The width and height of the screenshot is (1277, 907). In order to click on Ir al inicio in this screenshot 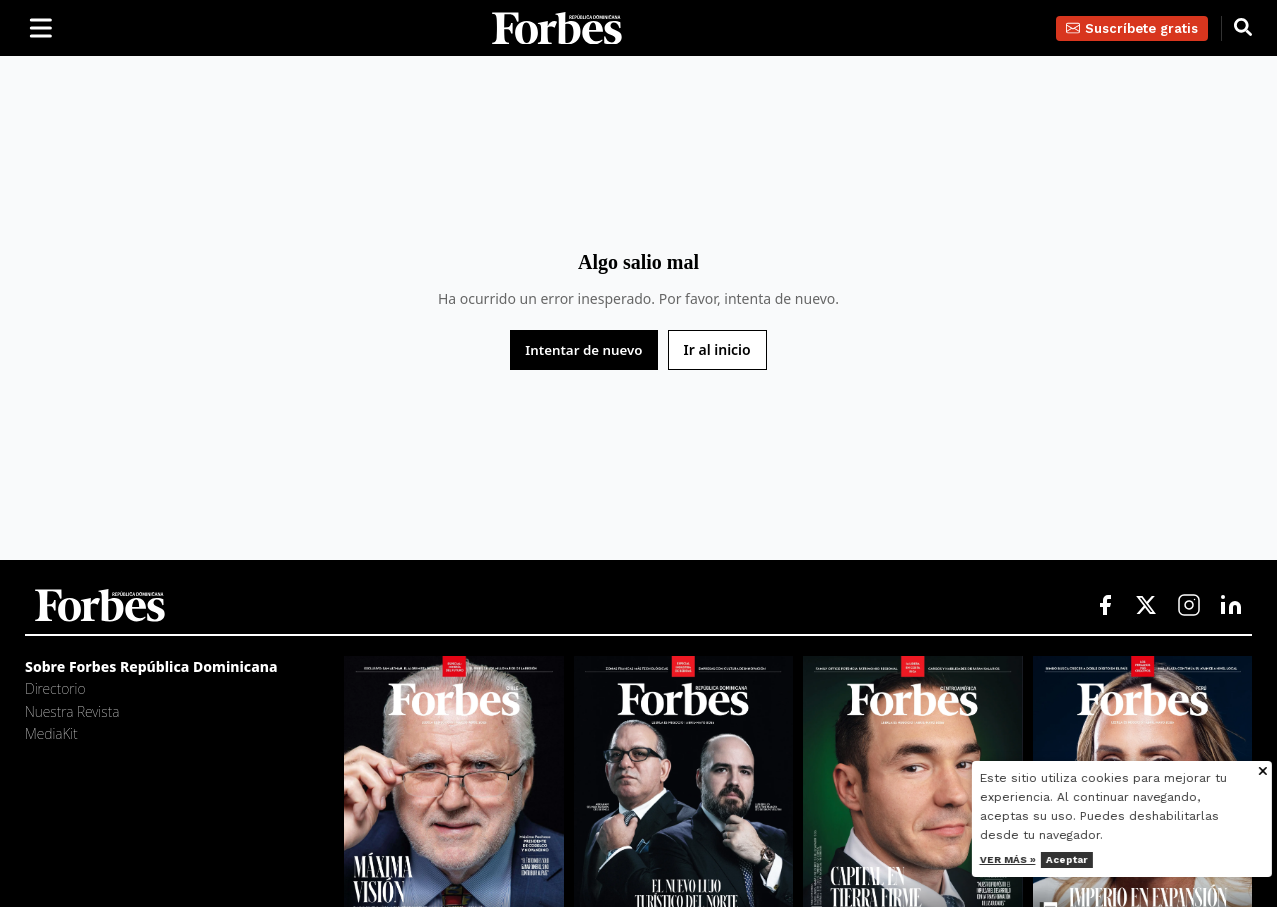, I will do `click(717, 349)`.